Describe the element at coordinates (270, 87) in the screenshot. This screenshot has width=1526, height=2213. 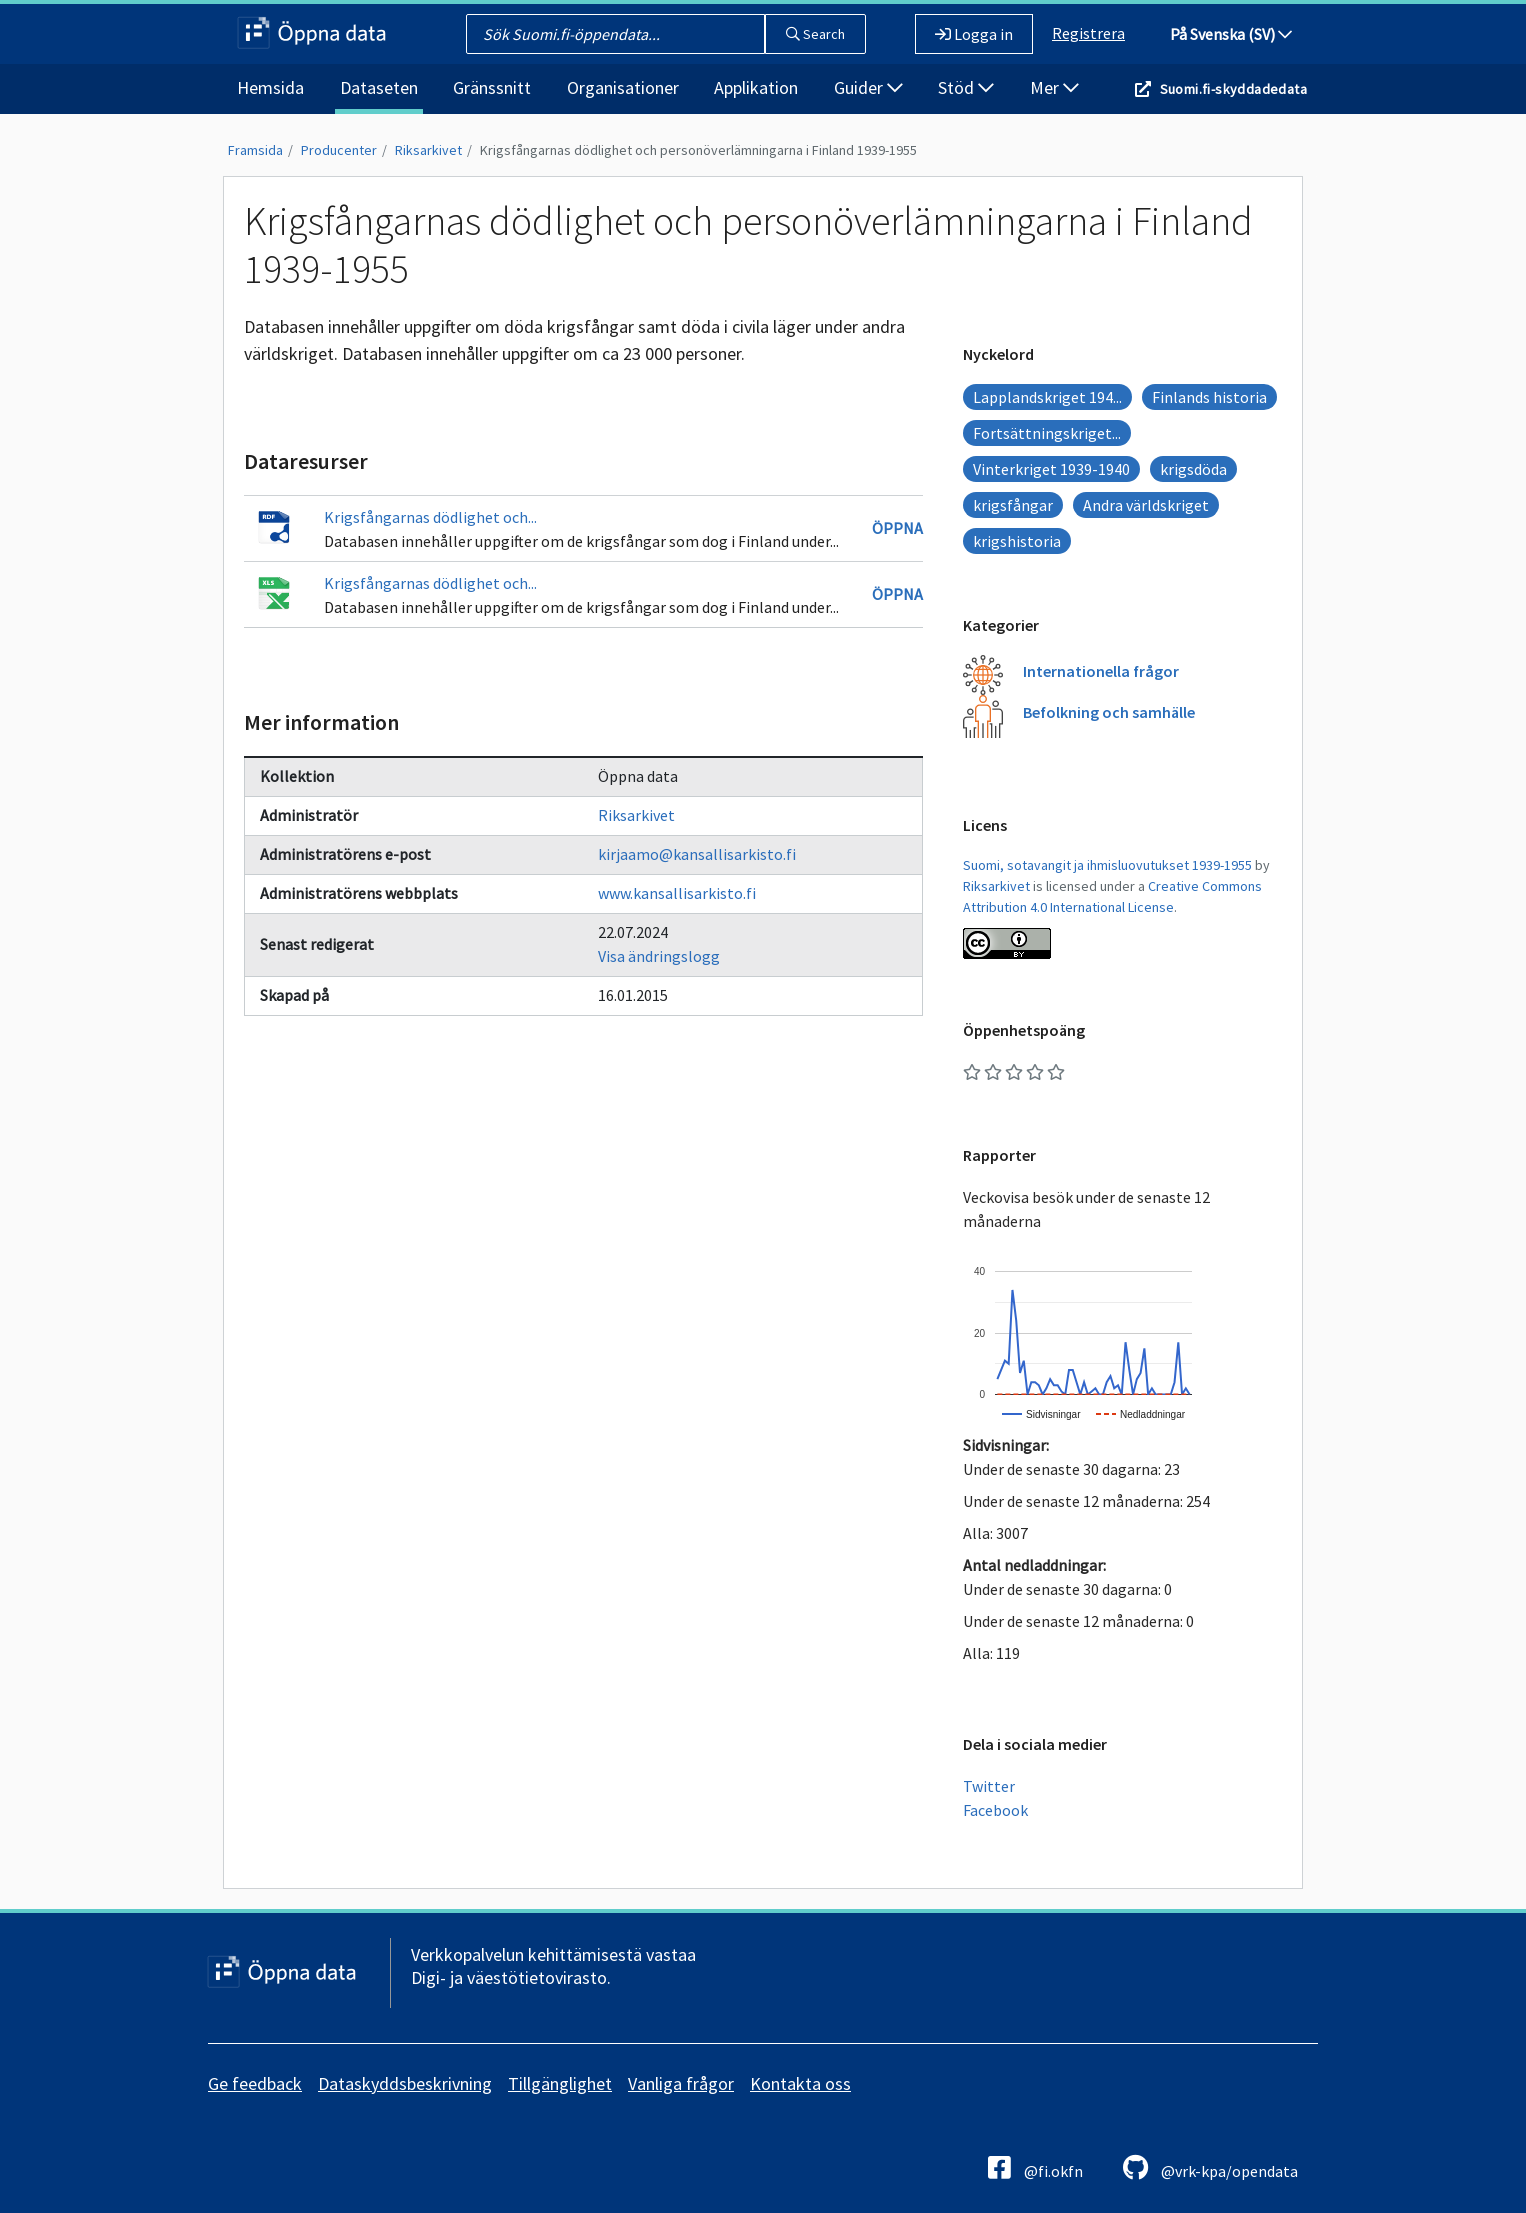
I see `Hemsida` at that location.